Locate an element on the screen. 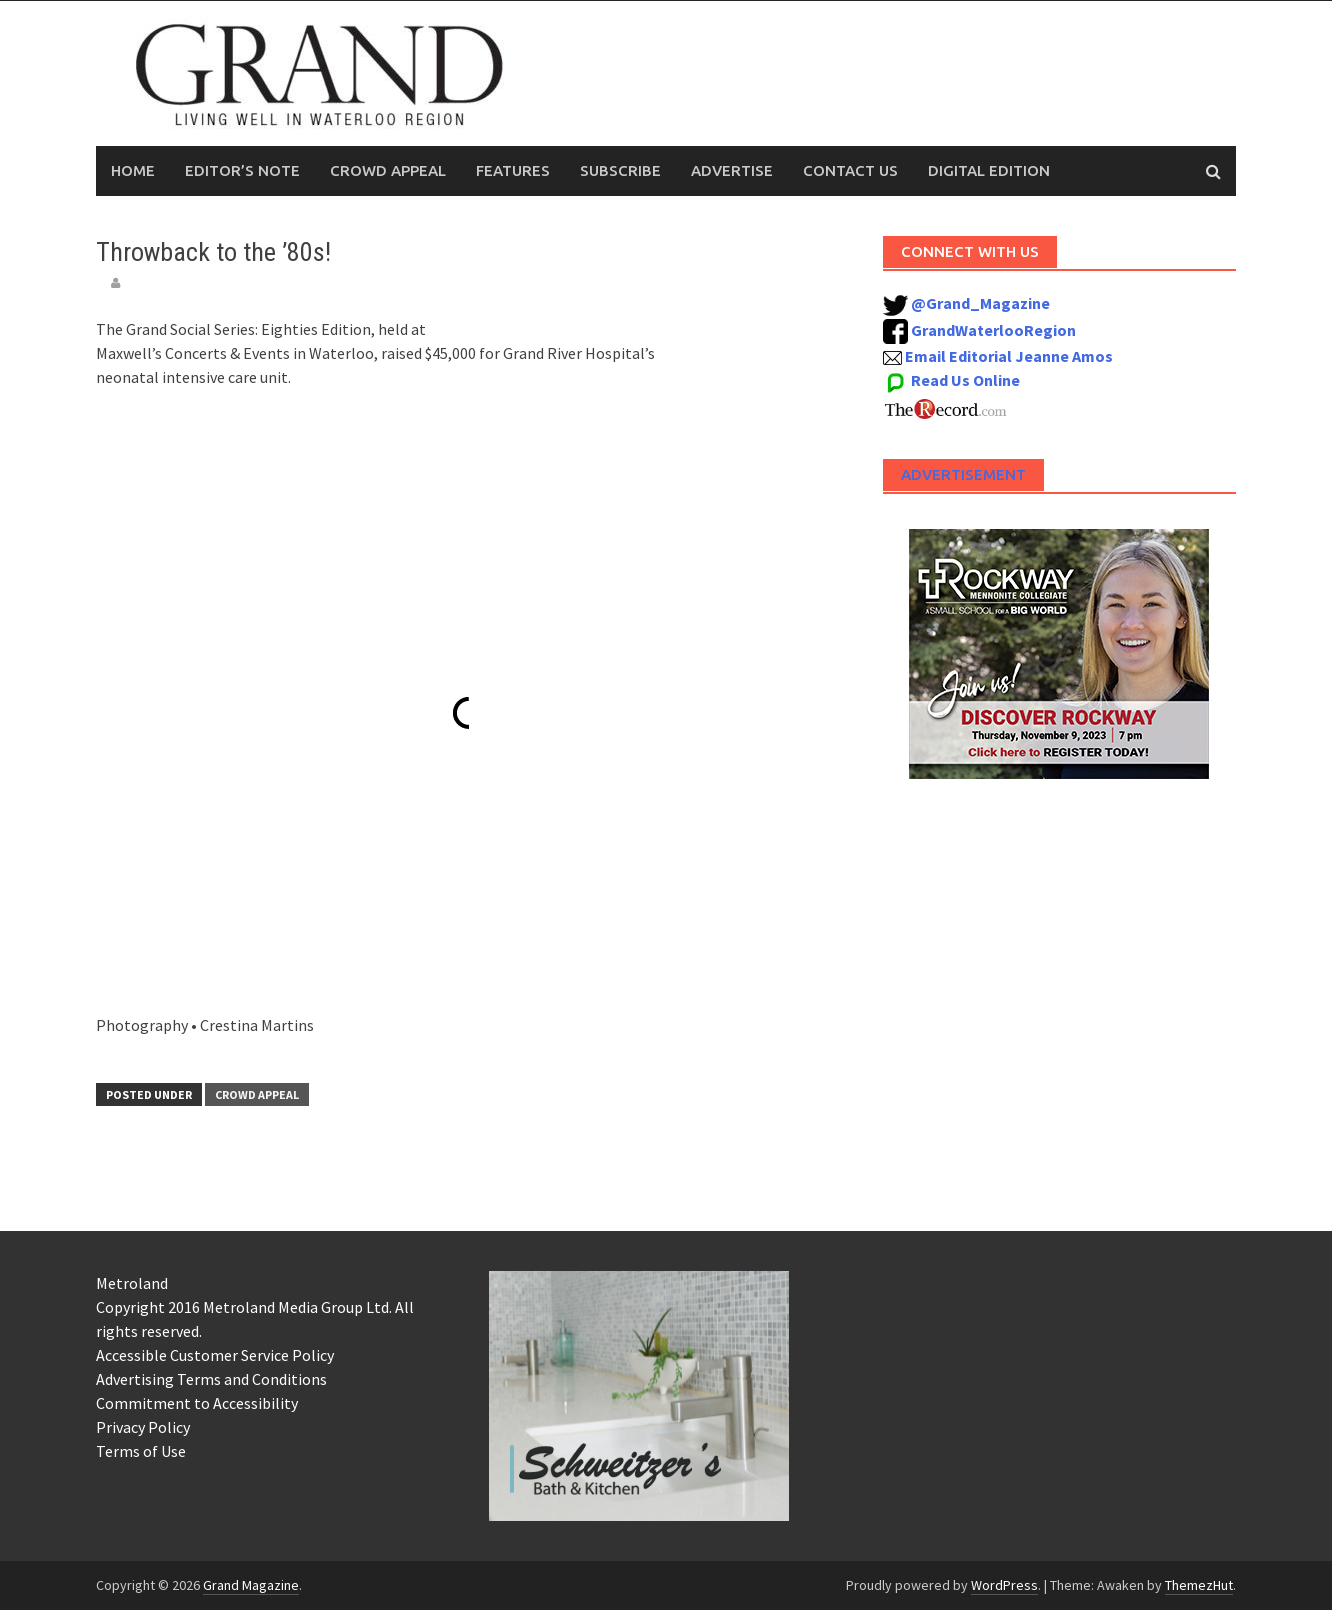 This screenshot has height=1610, width=1332. Digital Edition is located at coordinates (989, 170).